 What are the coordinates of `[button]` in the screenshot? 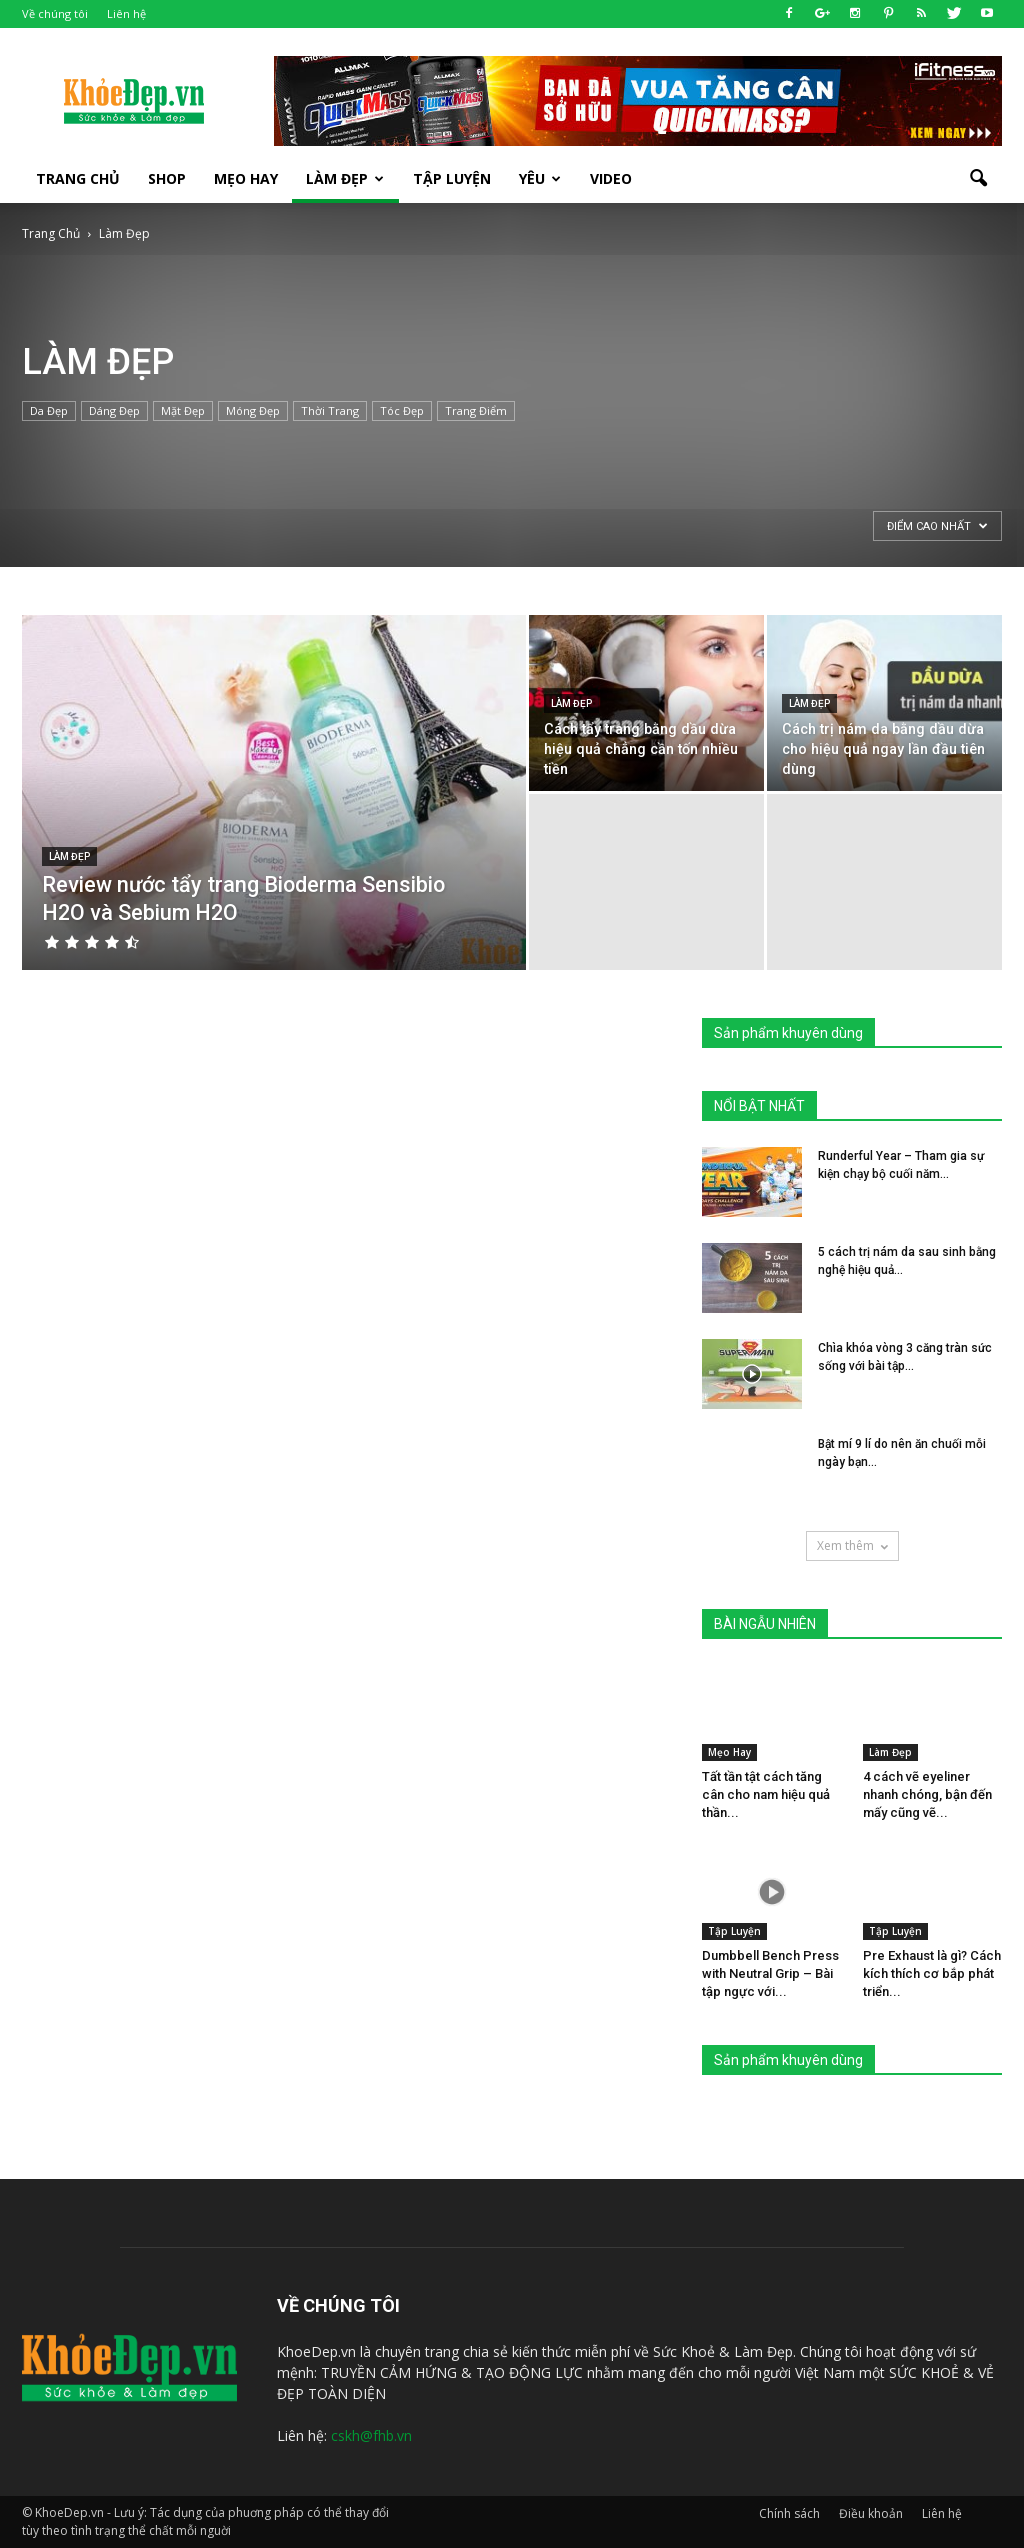 It's located at (978, 179).